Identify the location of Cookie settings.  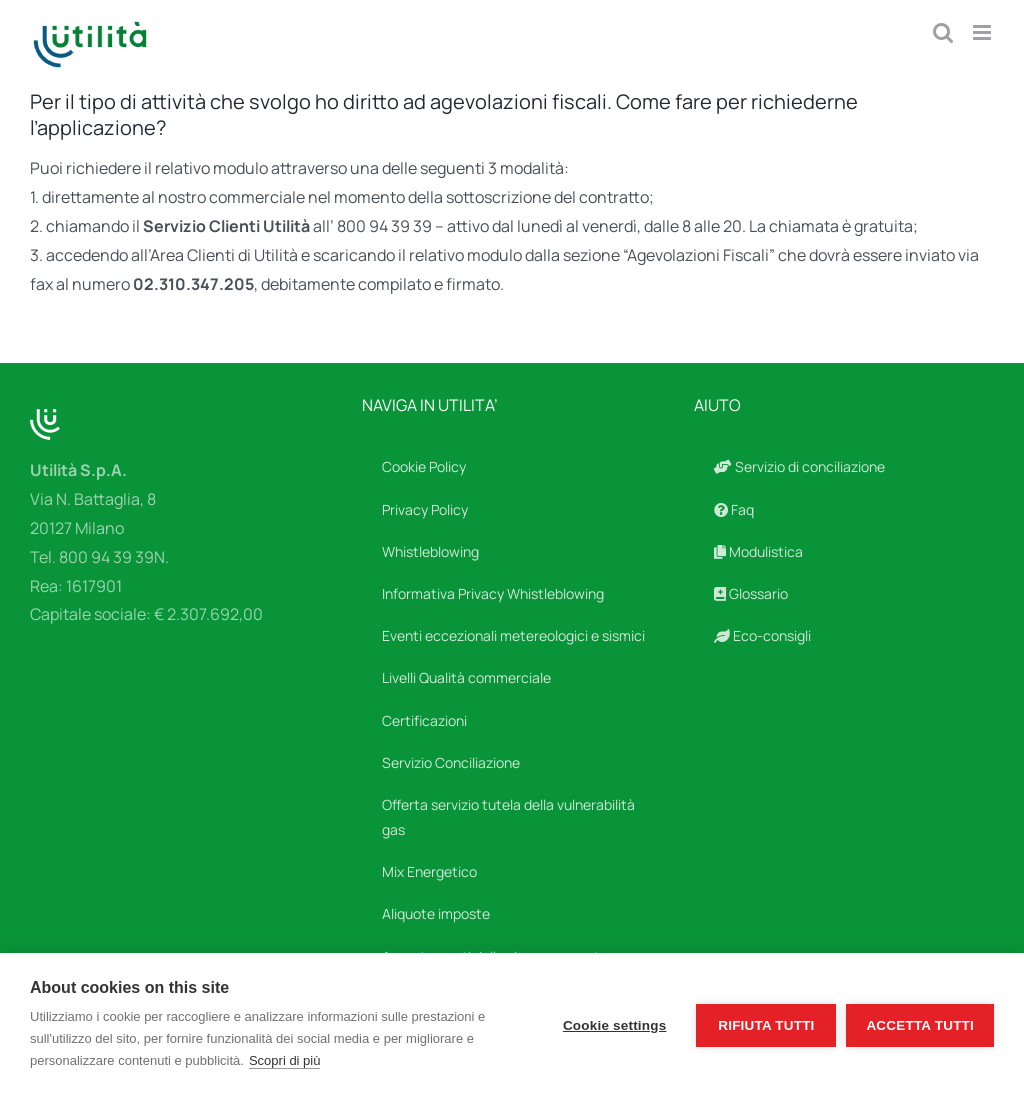
(615, 1025).